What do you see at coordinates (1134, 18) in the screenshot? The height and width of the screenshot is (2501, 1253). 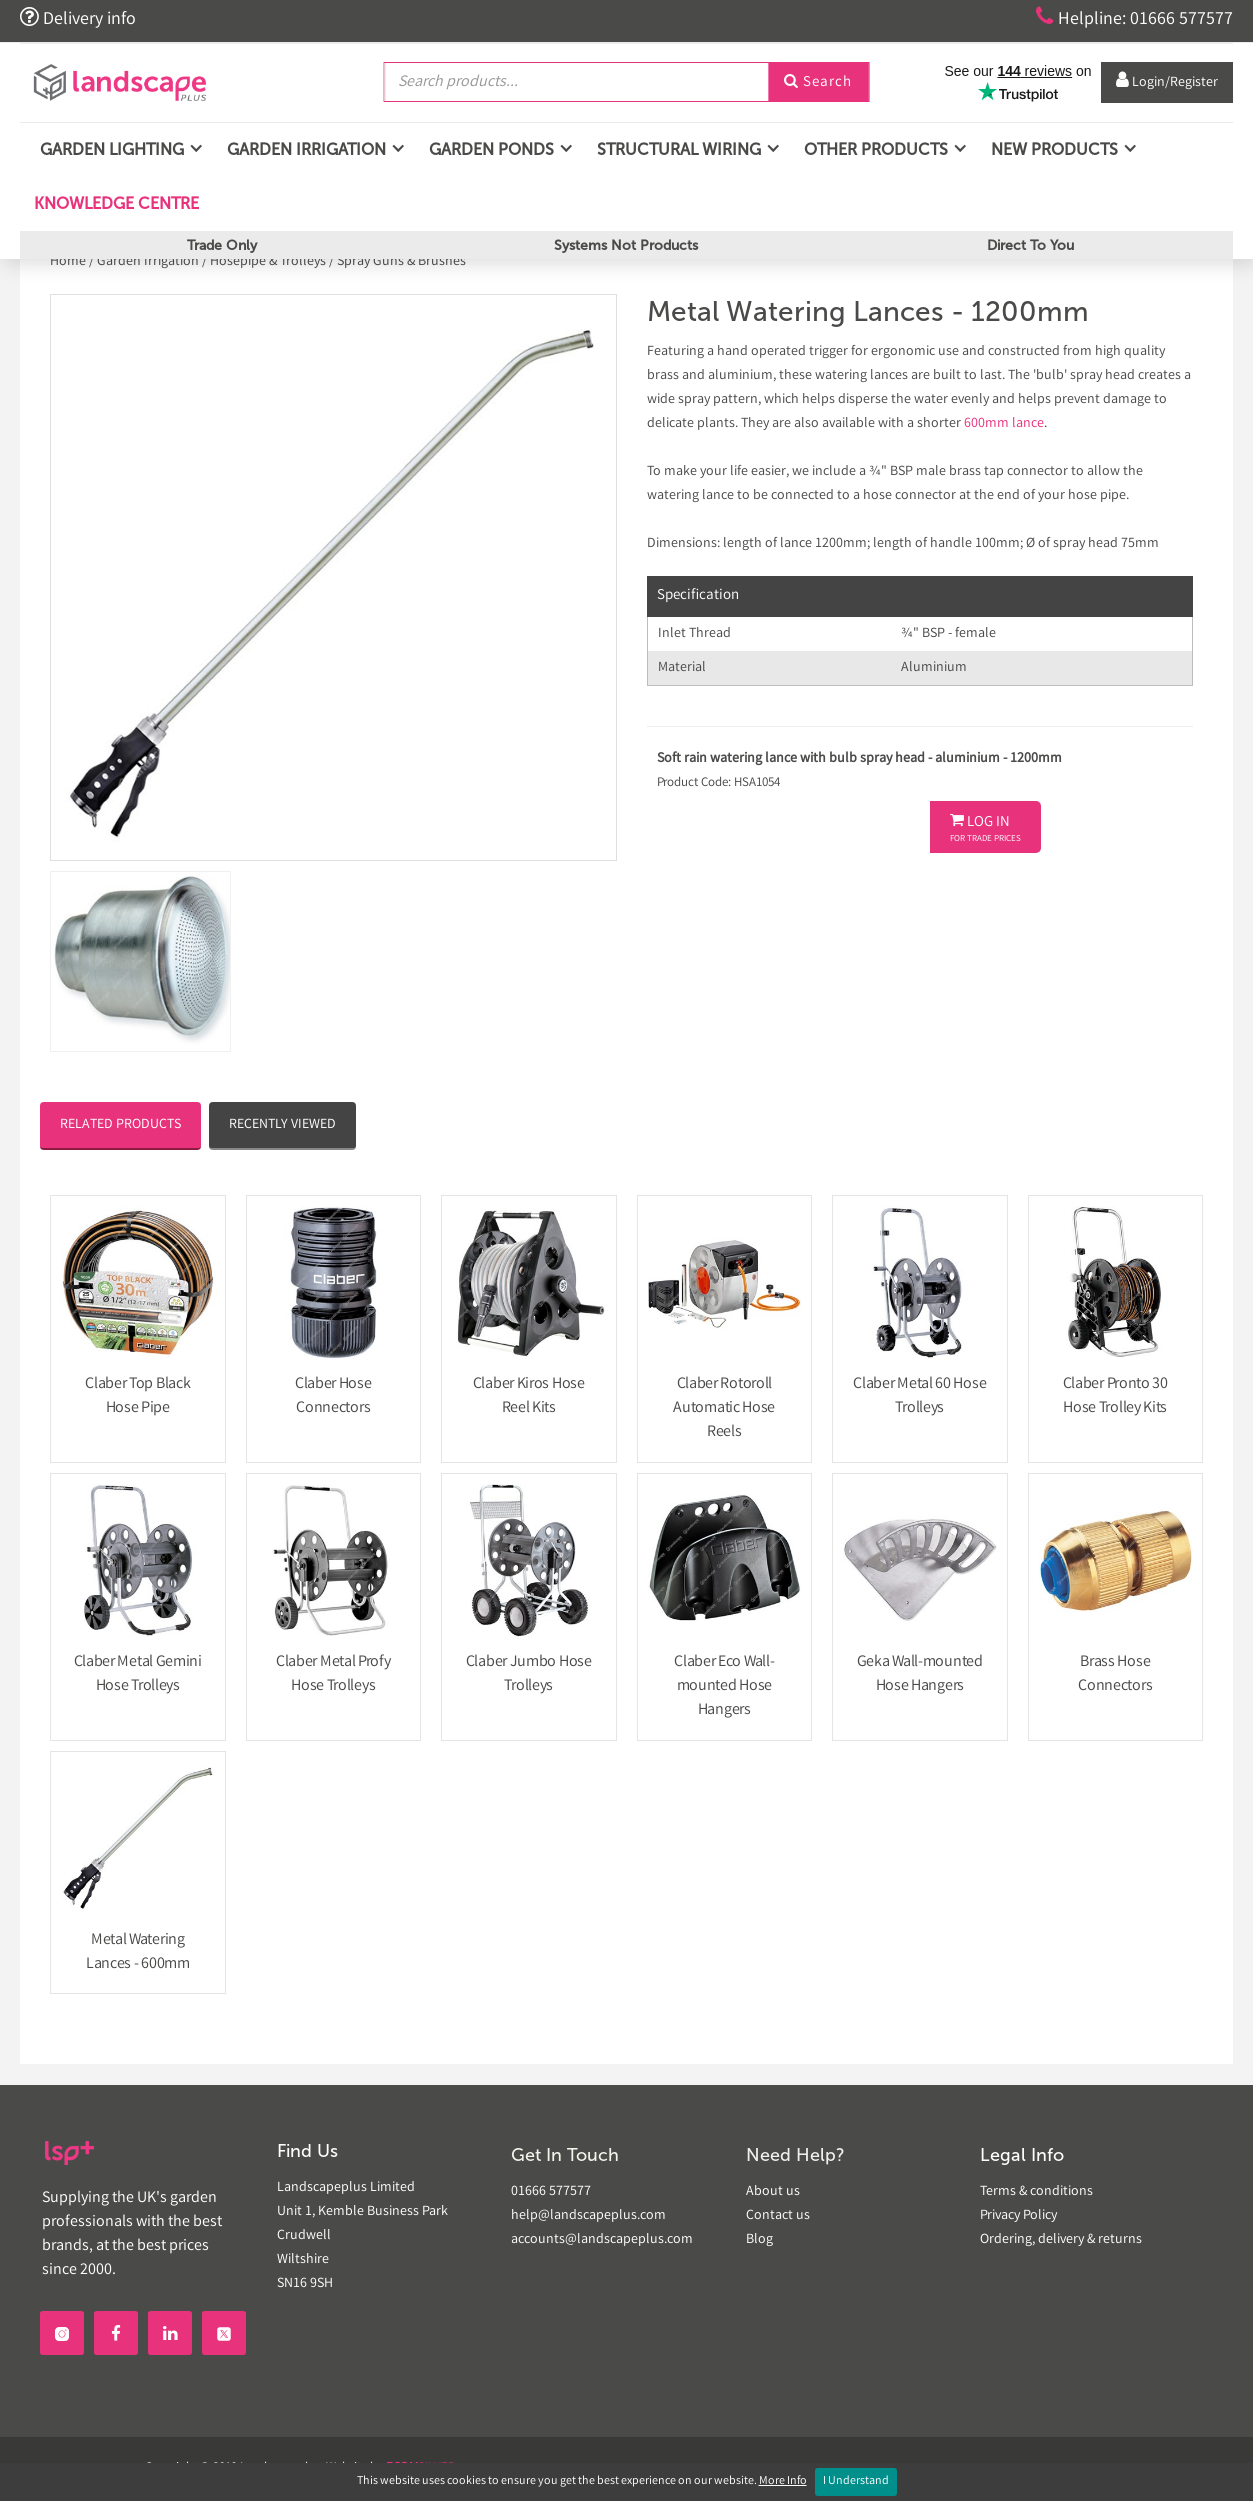 I see `Helpline: 01666 577577` at bounding box center [1134, 18].